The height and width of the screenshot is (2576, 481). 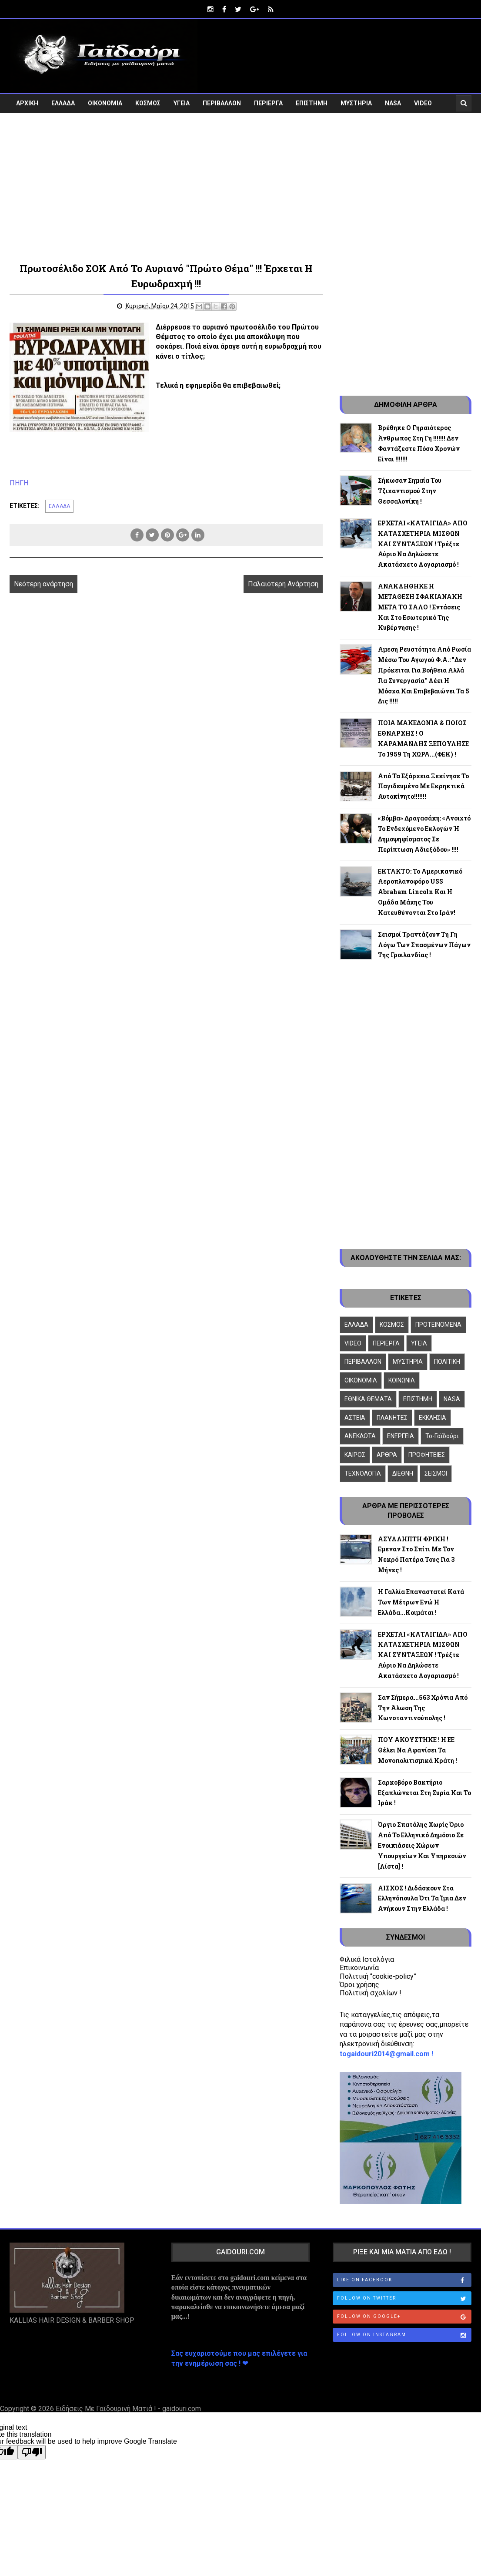 What do you see at coordinates (182, 102) in the screenshot?
I see `ΥΓΕΙΑ` at bounding box center [182, 102].